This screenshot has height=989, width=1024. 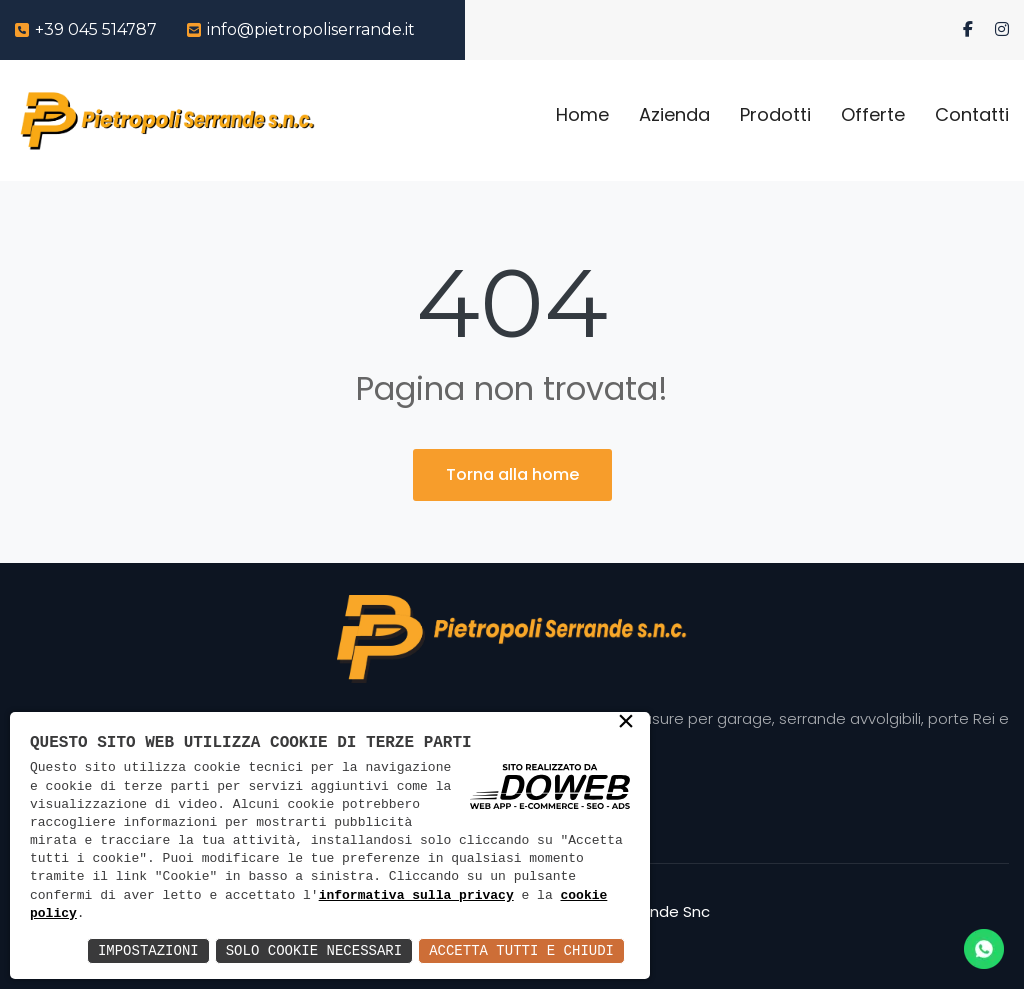 What do you see at coordinates (674, 114) in the screenshot?
I see `Azienda` at bounding box center [674, 114].